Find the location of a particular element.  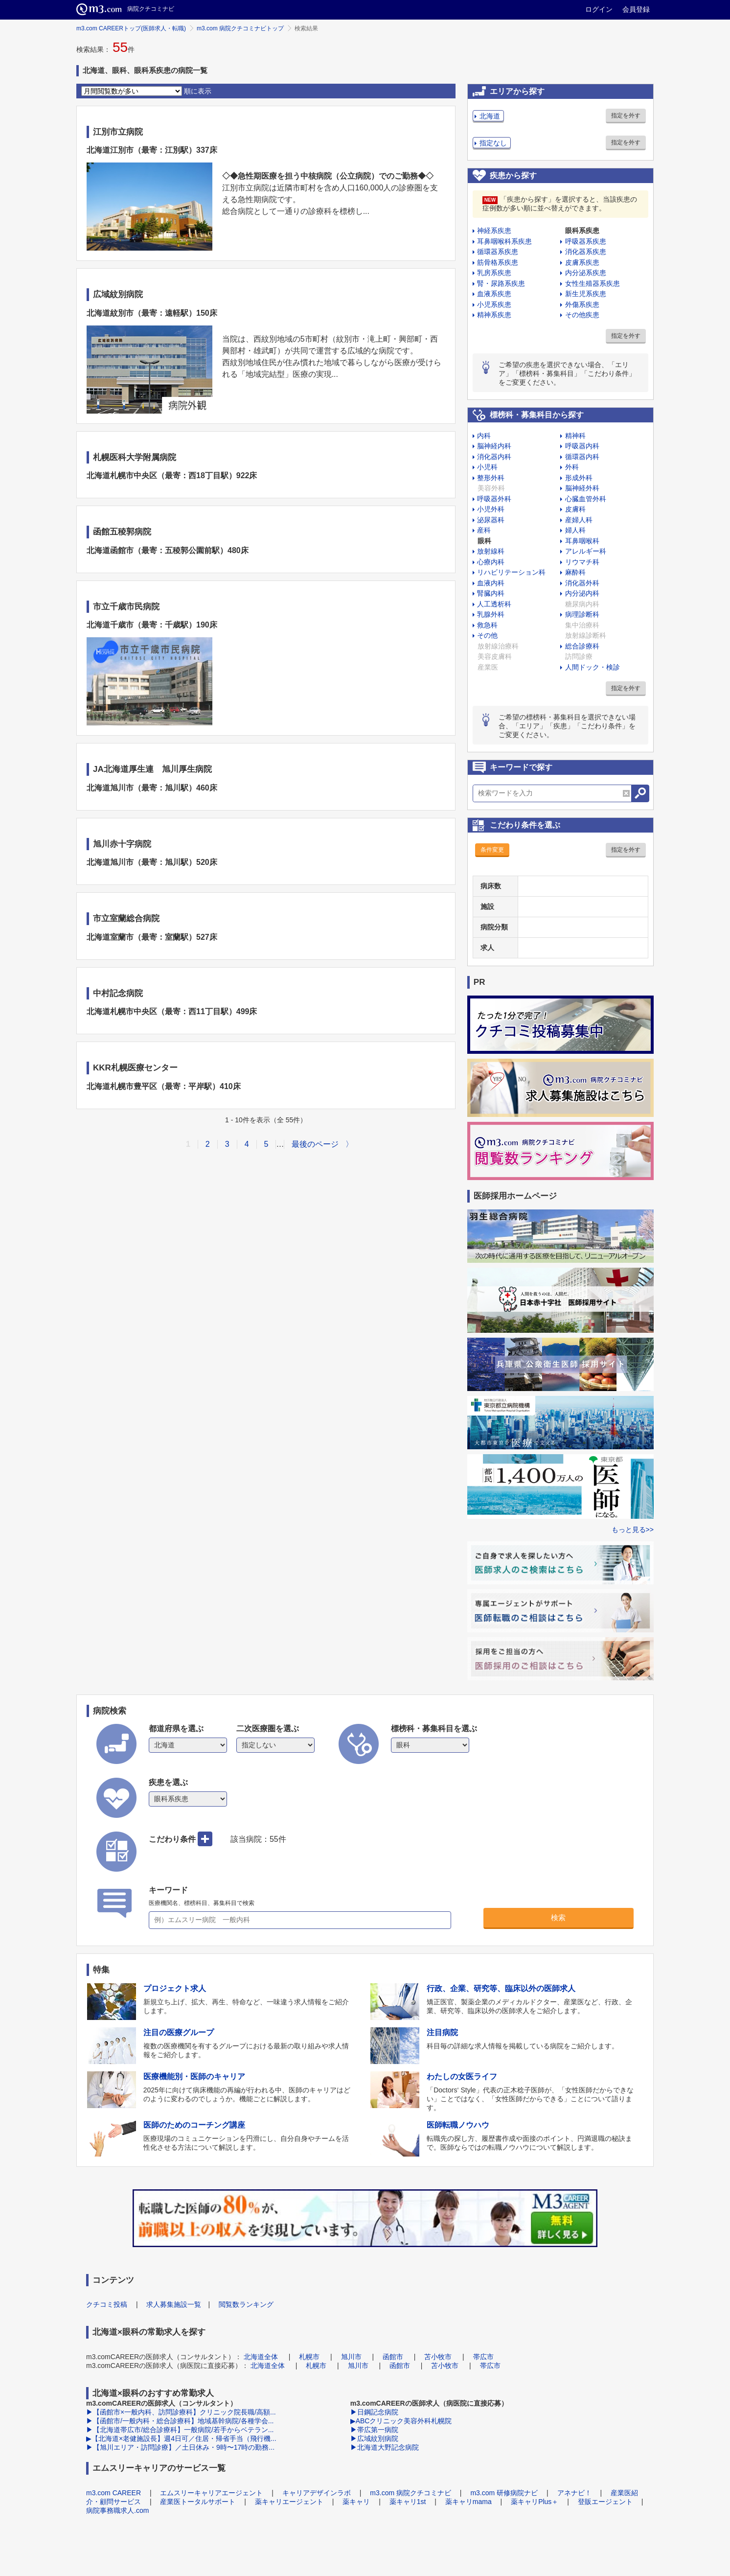

女性生殖器系疾患 is located at coordinates (592, 283).